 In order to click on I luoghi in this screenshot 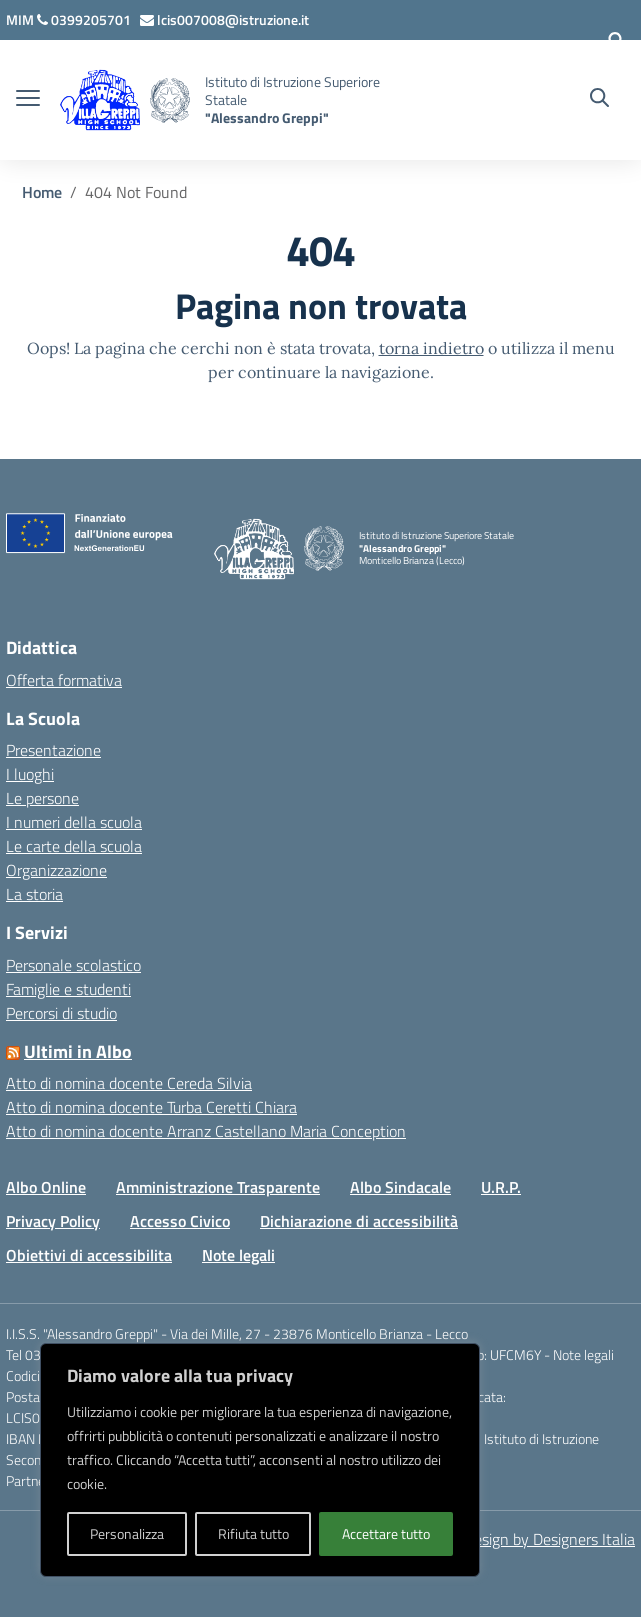, I will do `click(30, 774)`.